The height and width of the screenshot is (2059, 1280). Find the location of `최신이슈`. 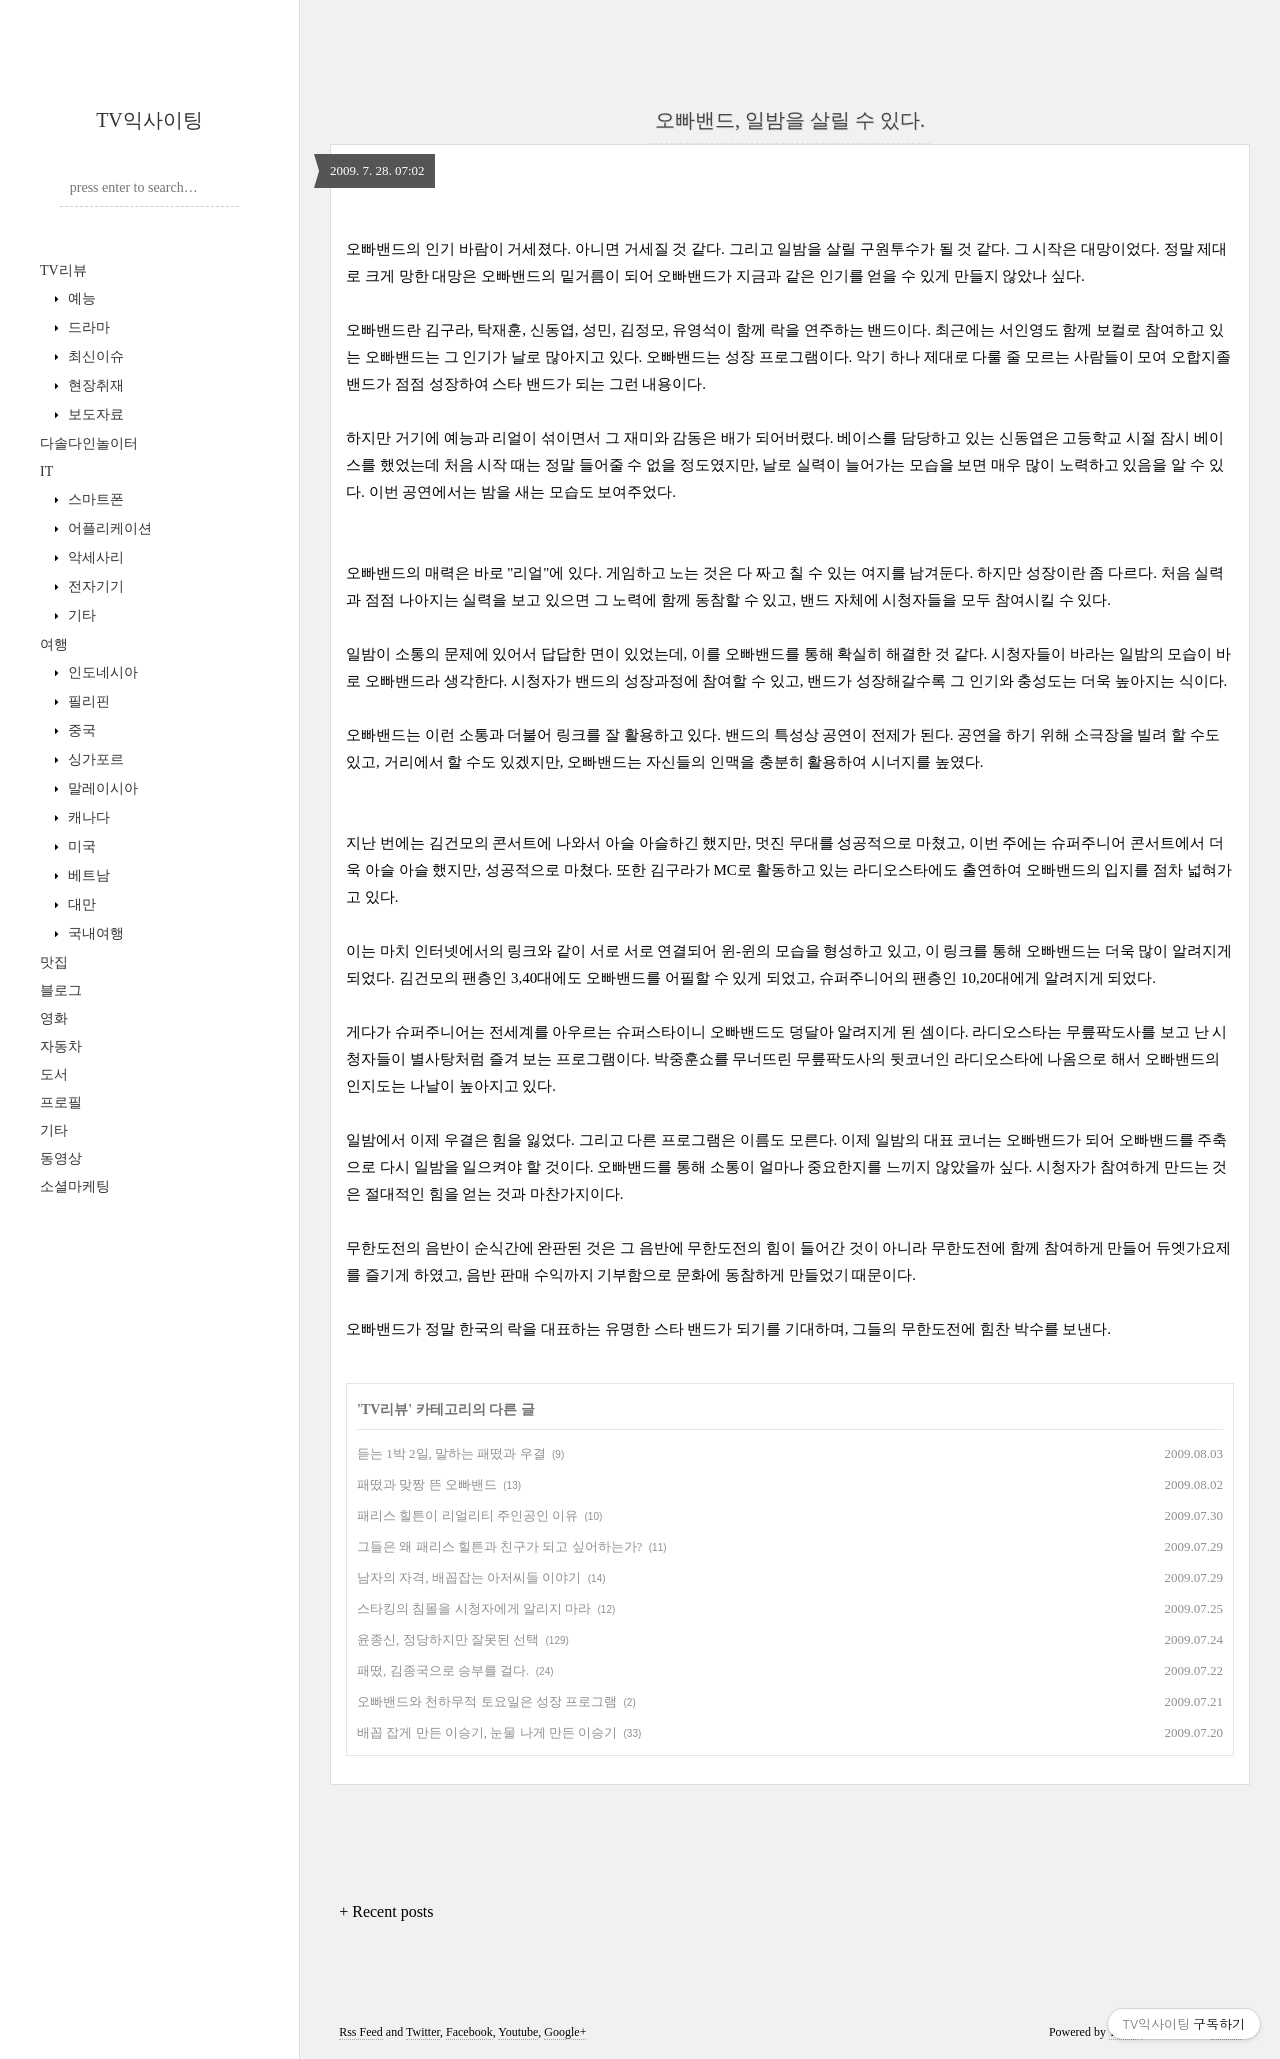

최신이슈 is located at coordinates (94, 356).